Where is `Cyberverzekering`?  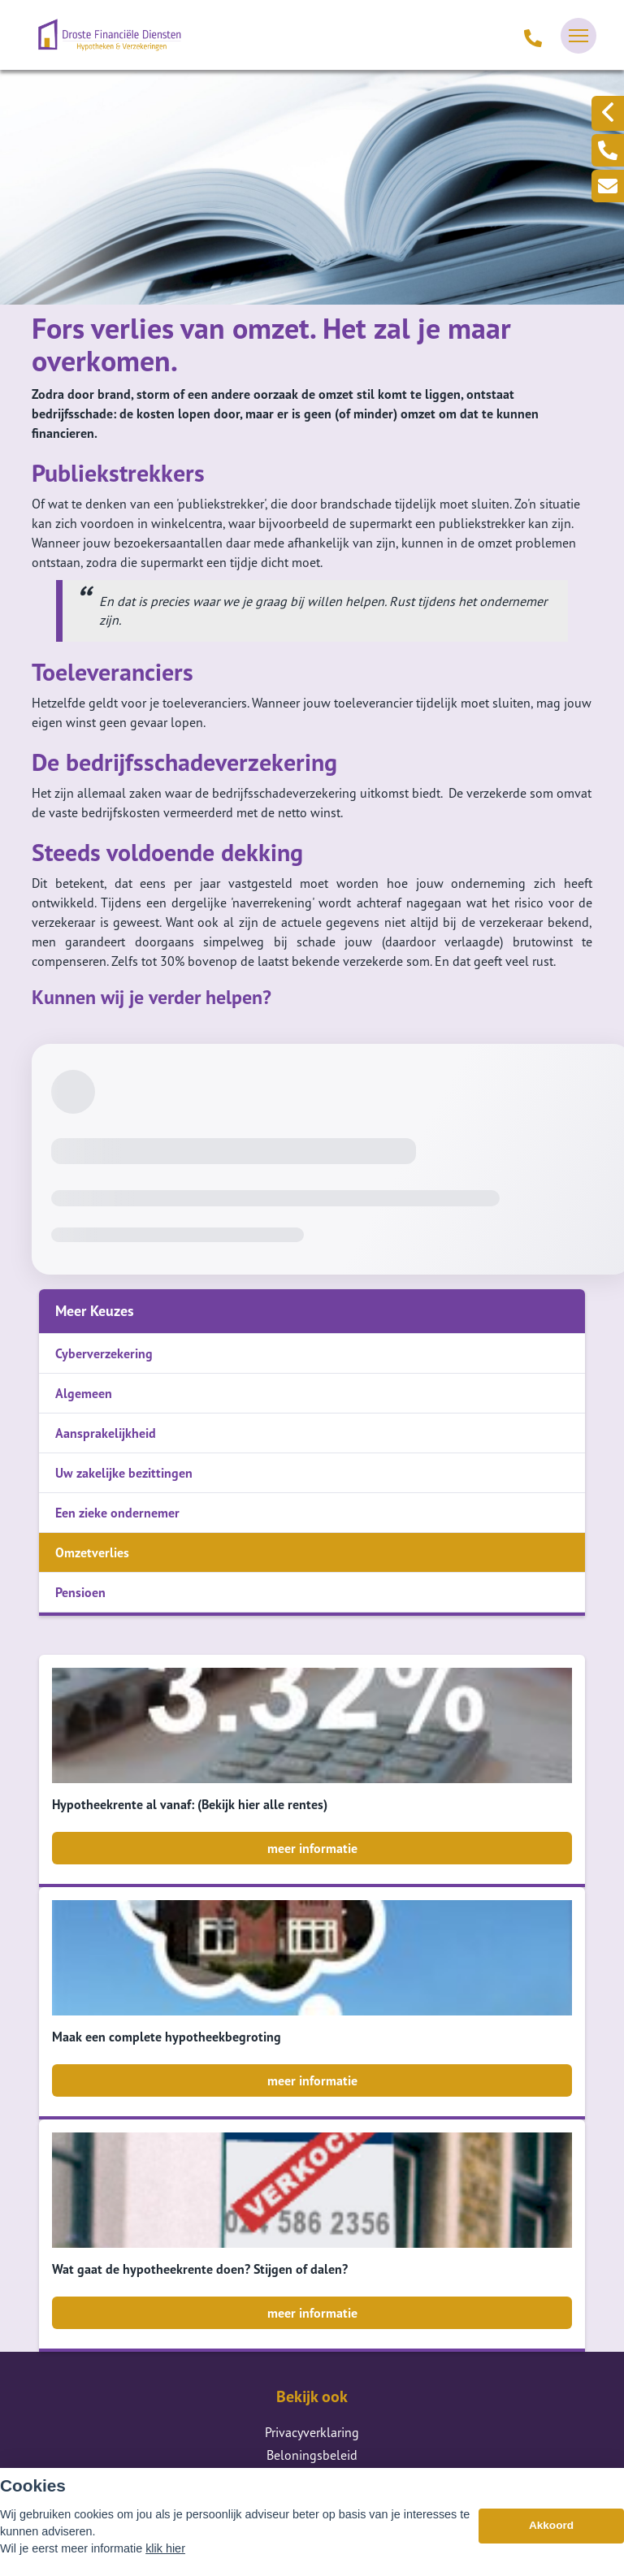
Cyberverzekering is located at coordinates (104, 1353).